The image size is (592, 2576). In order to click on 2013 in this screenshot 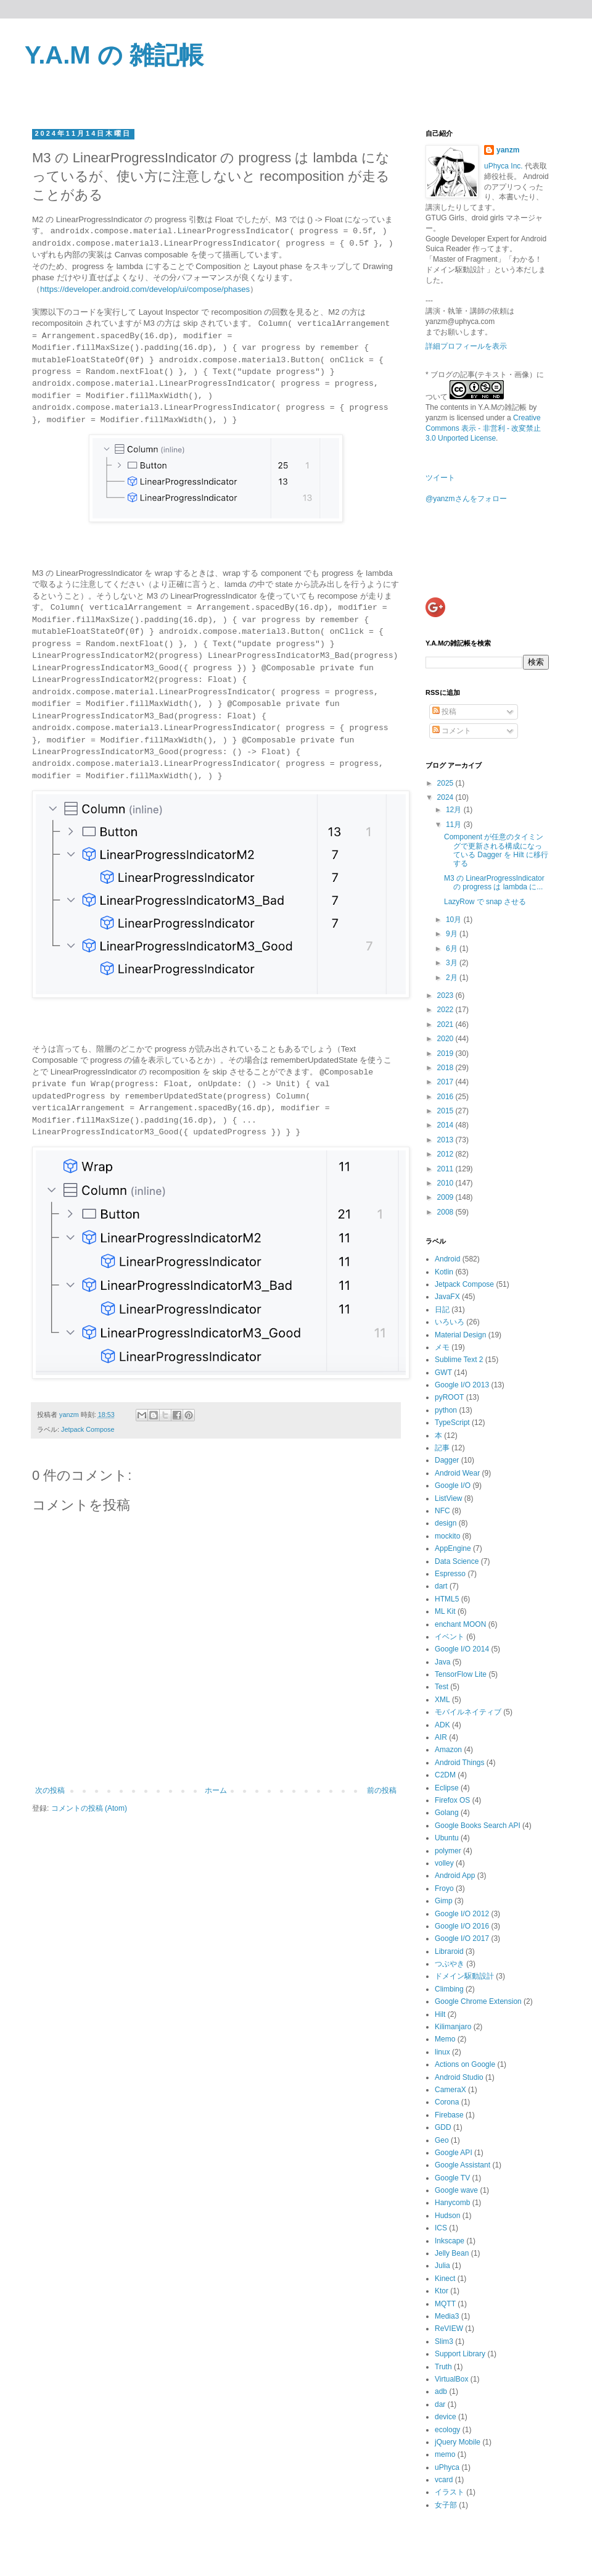, I will do `click(446, 1140)`.